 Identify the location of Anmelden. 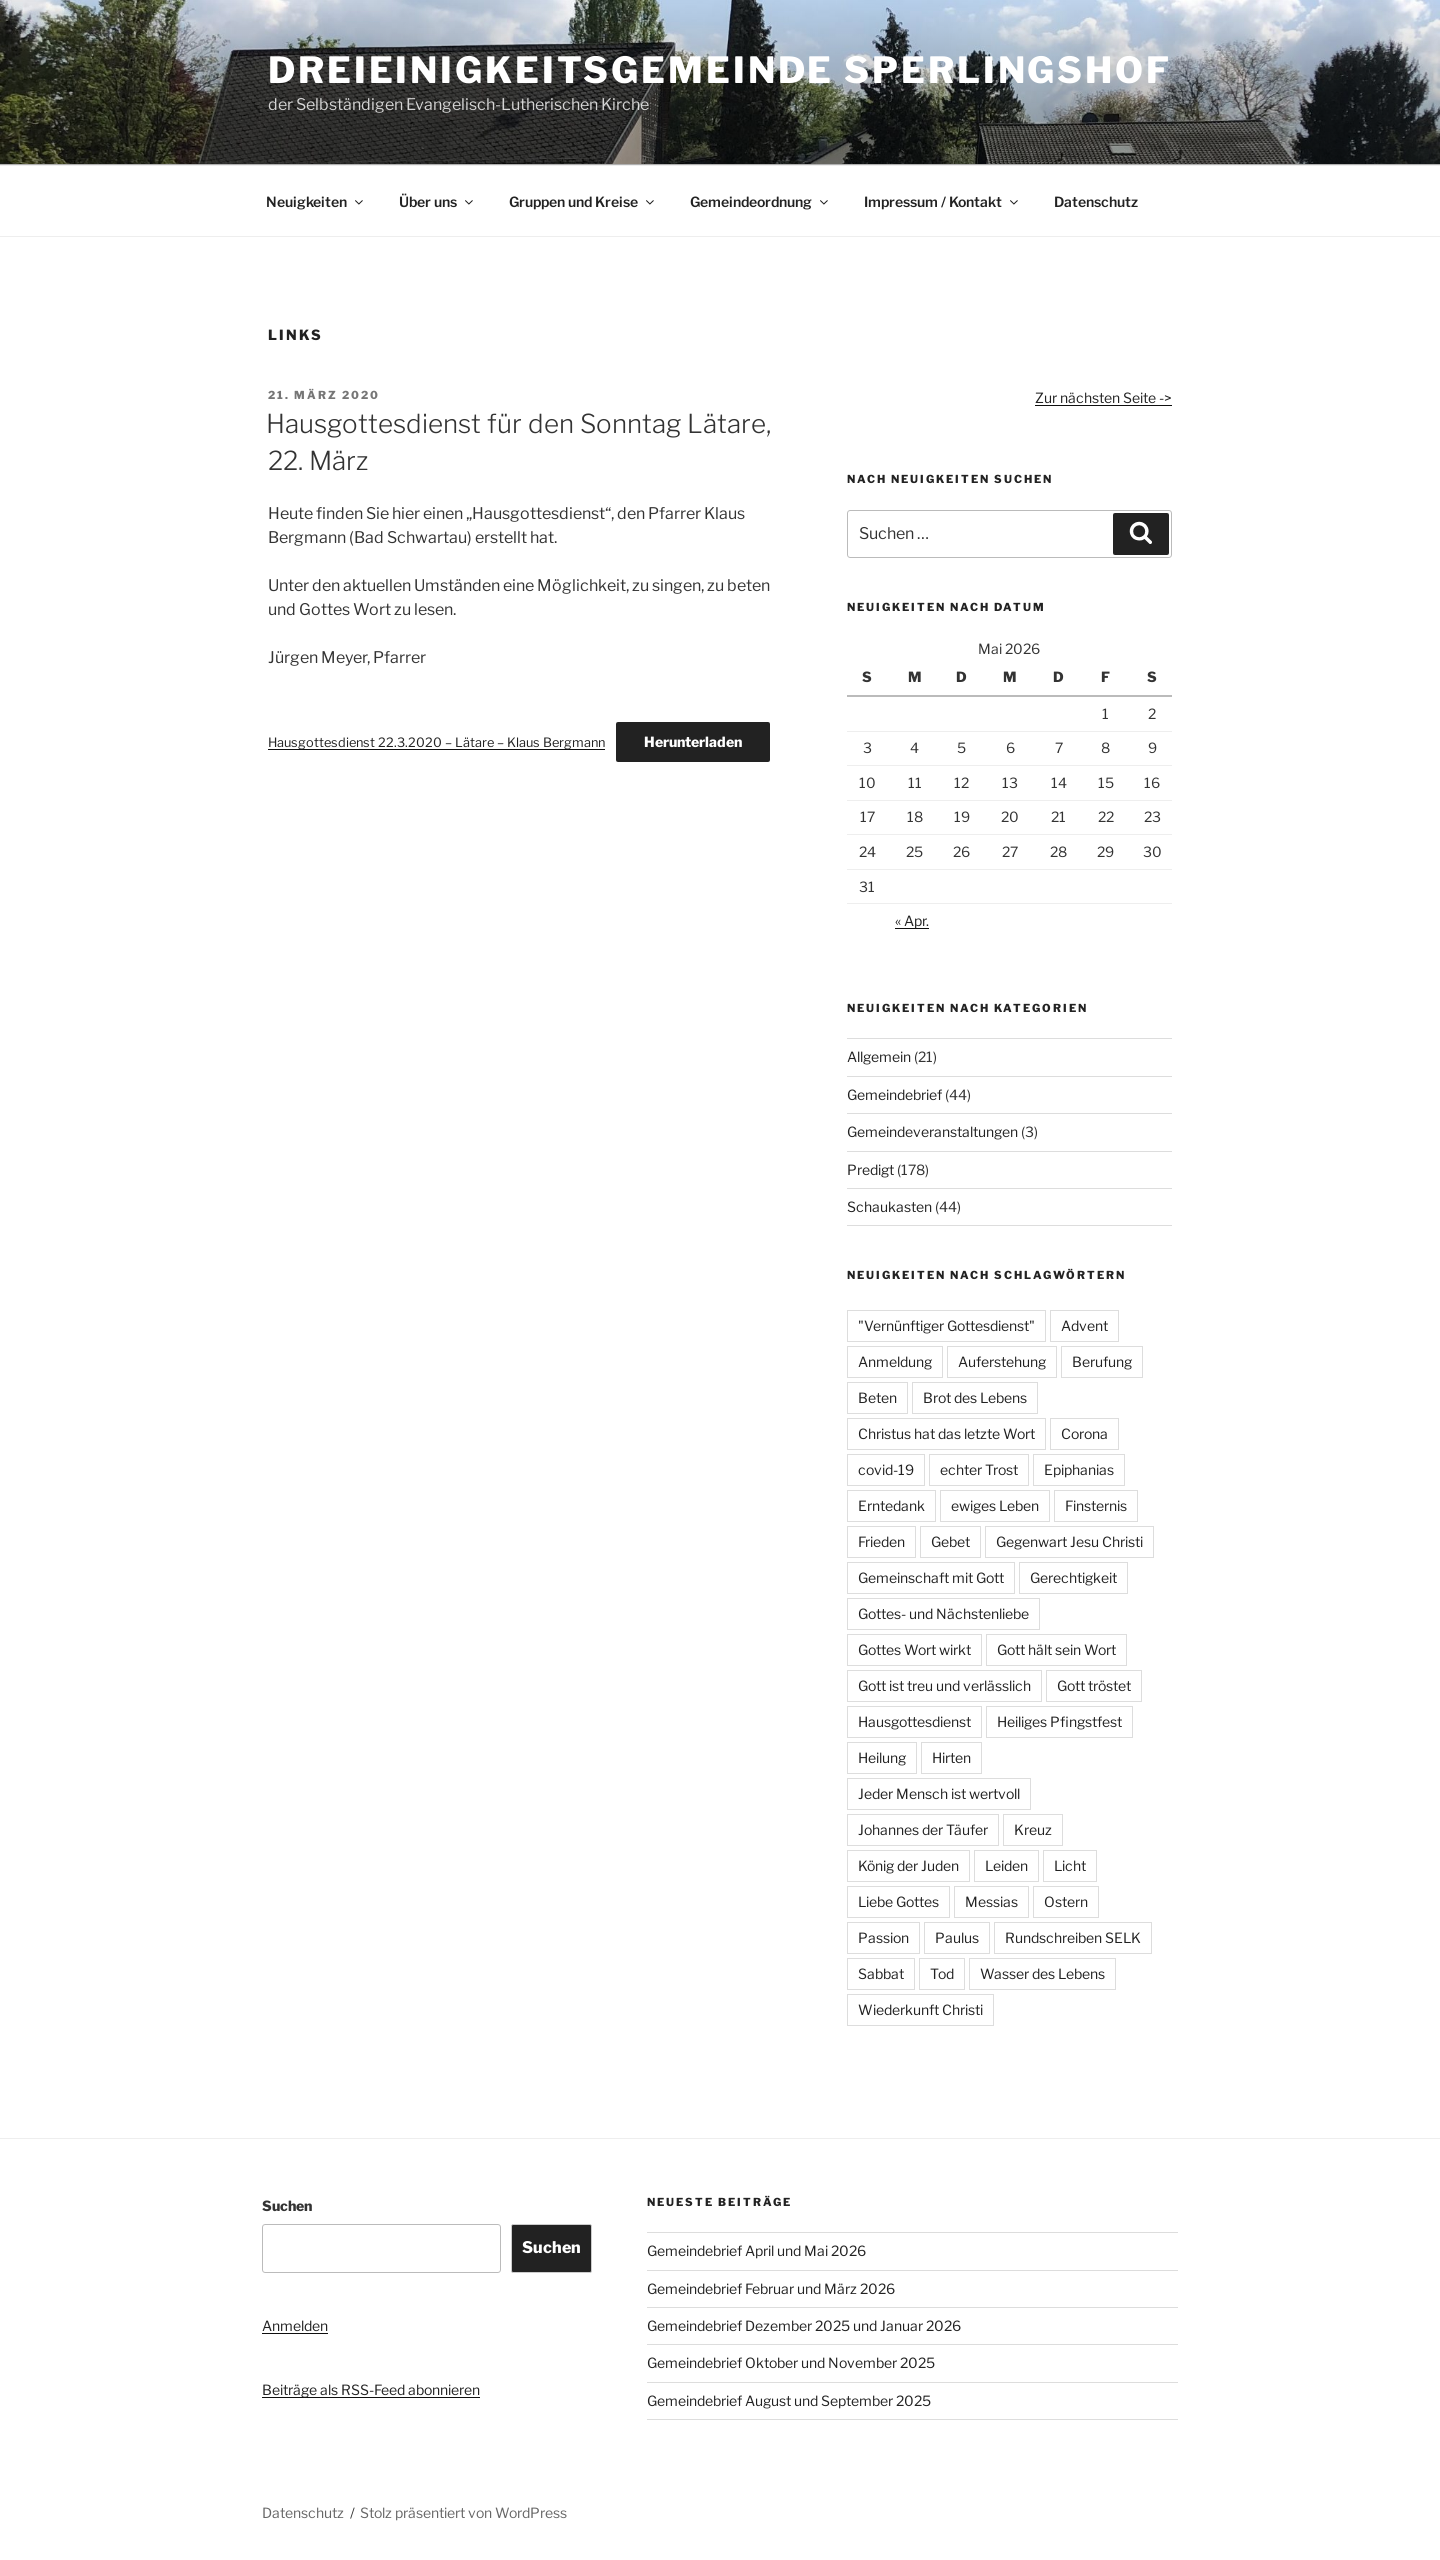
(295, 2325).